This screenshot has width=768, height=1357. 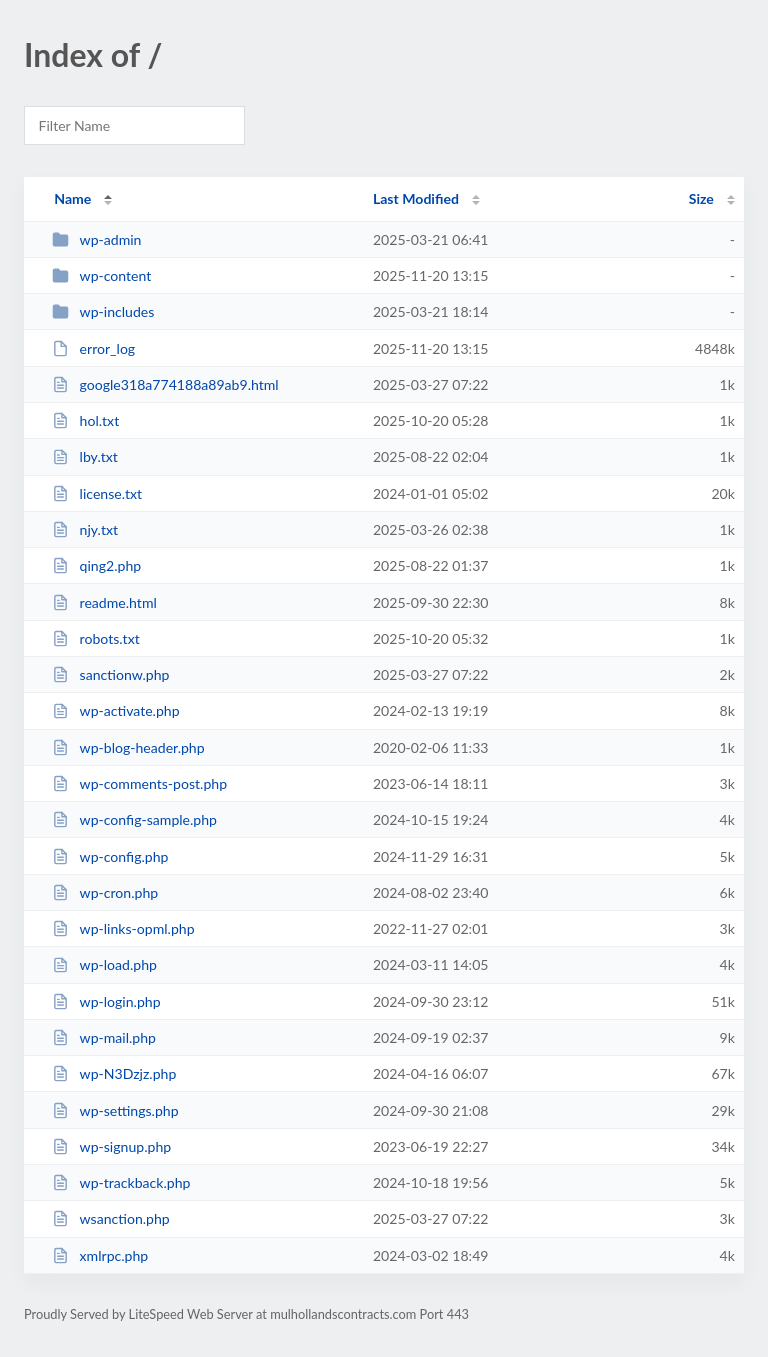 I want to click on google318a774188a89ab9.html, so click(x=165, y=384).